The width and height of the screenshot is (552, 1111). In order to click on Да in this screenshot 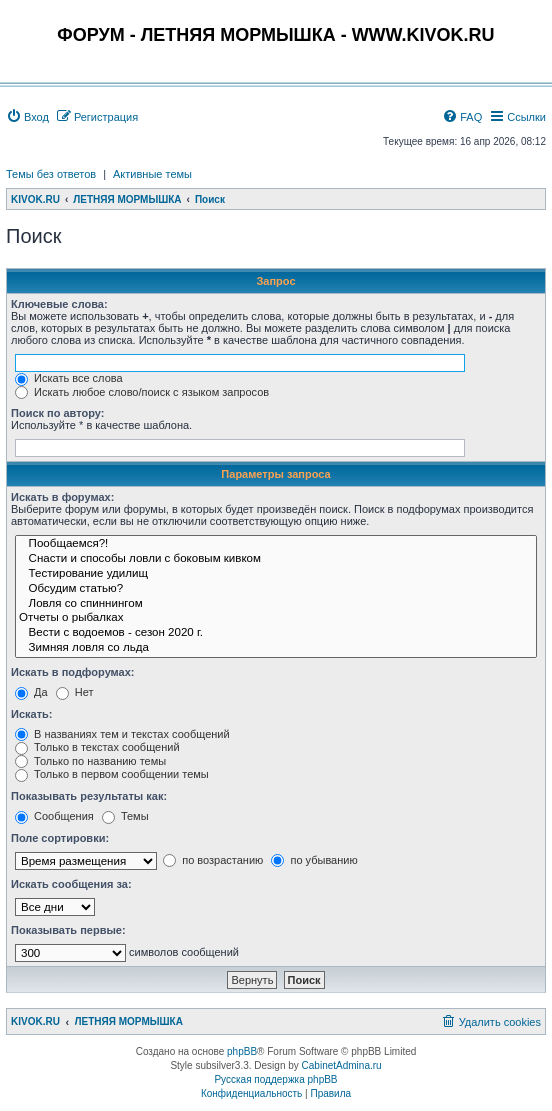, I will do `click(31, 692)`.